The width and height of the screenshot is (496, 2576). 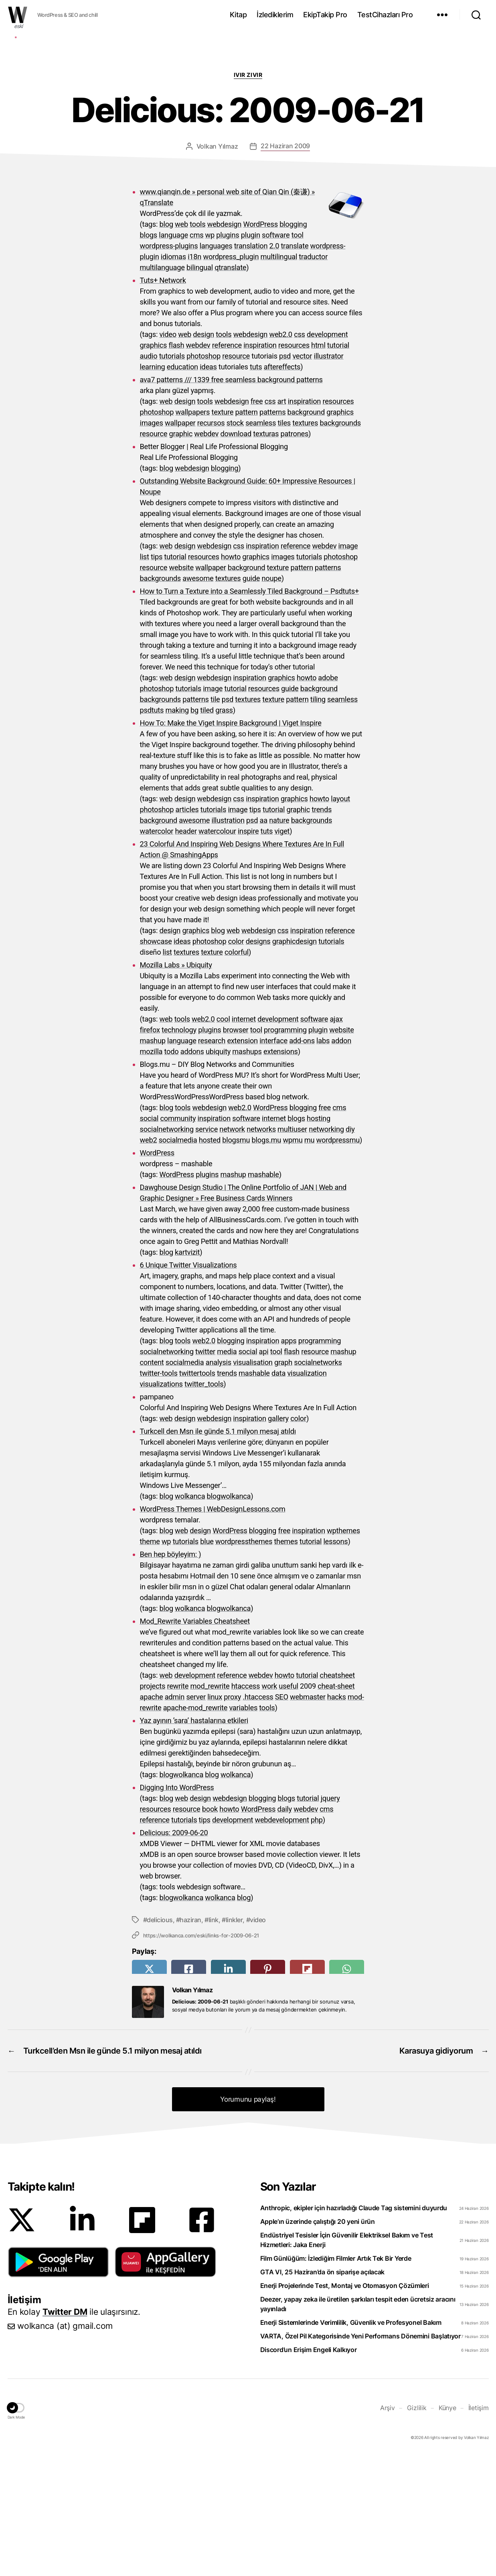 What do you see at coordinates (326, 1249) in the screenshot?
I see `networking` at bounding box center [326, 1249].